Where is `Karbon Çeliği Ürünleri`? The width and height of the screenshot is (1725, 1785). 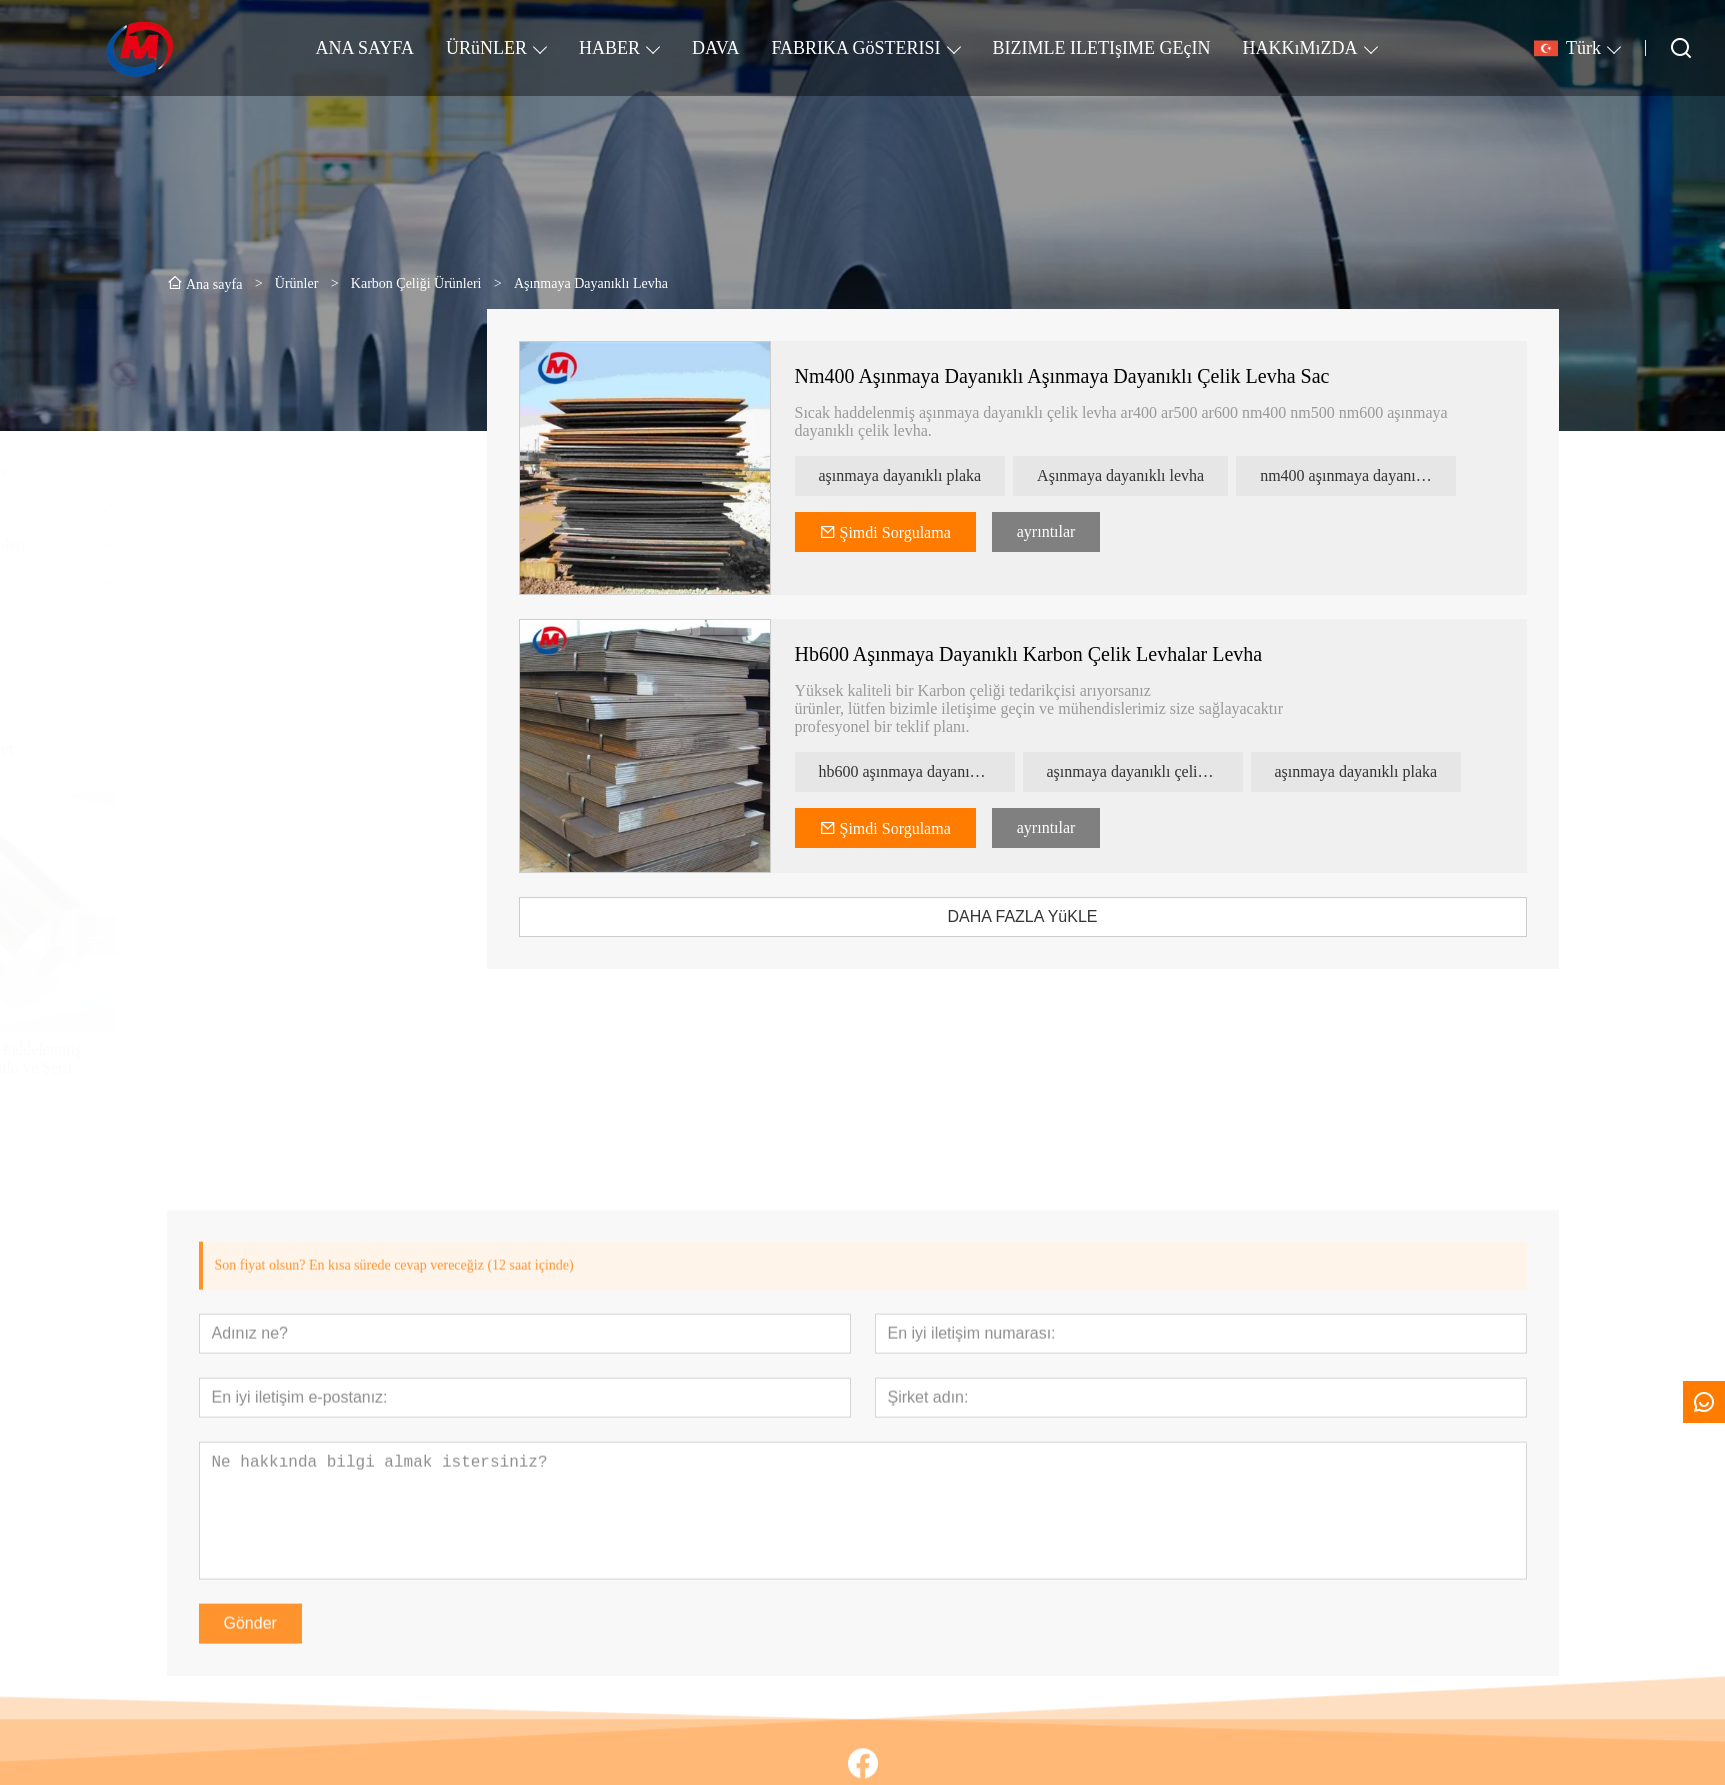 Karbon Çeliği Ürünleri is located at coordinates (257, 544).